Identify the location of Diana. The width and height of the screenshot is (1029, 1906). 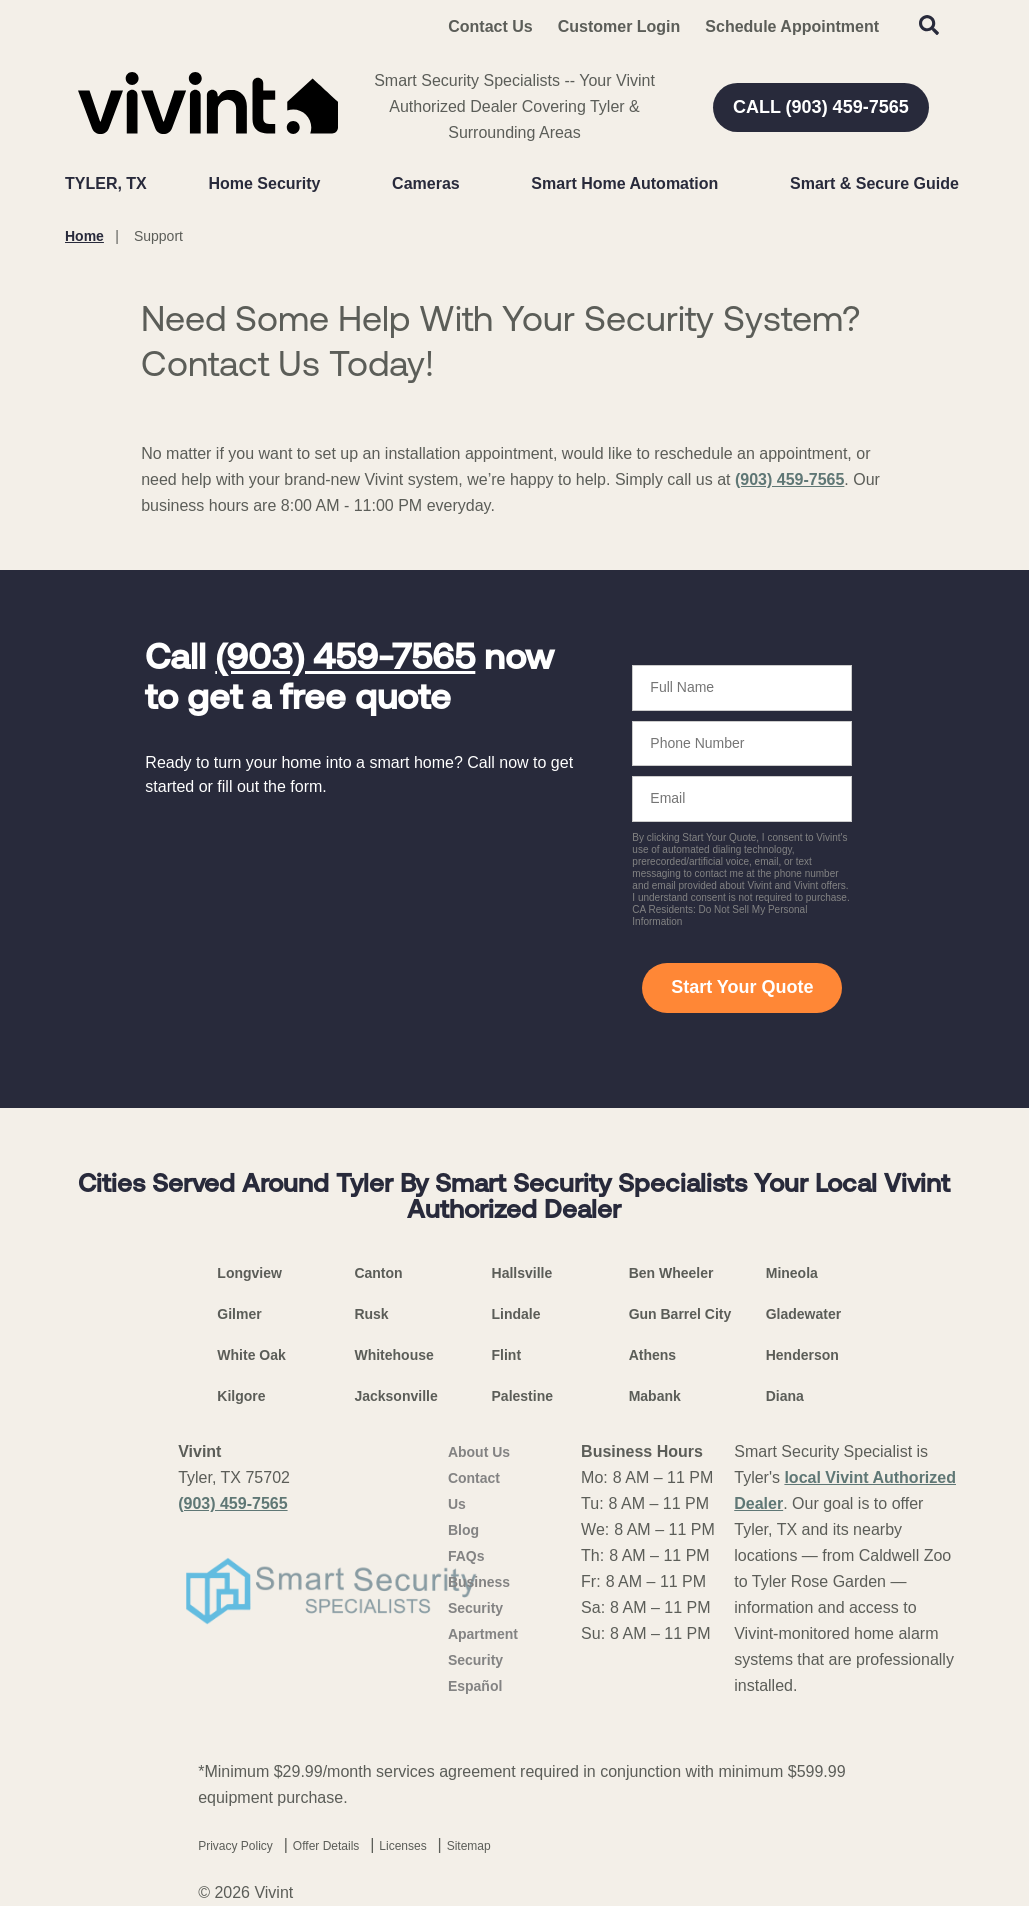
(785, 1396).